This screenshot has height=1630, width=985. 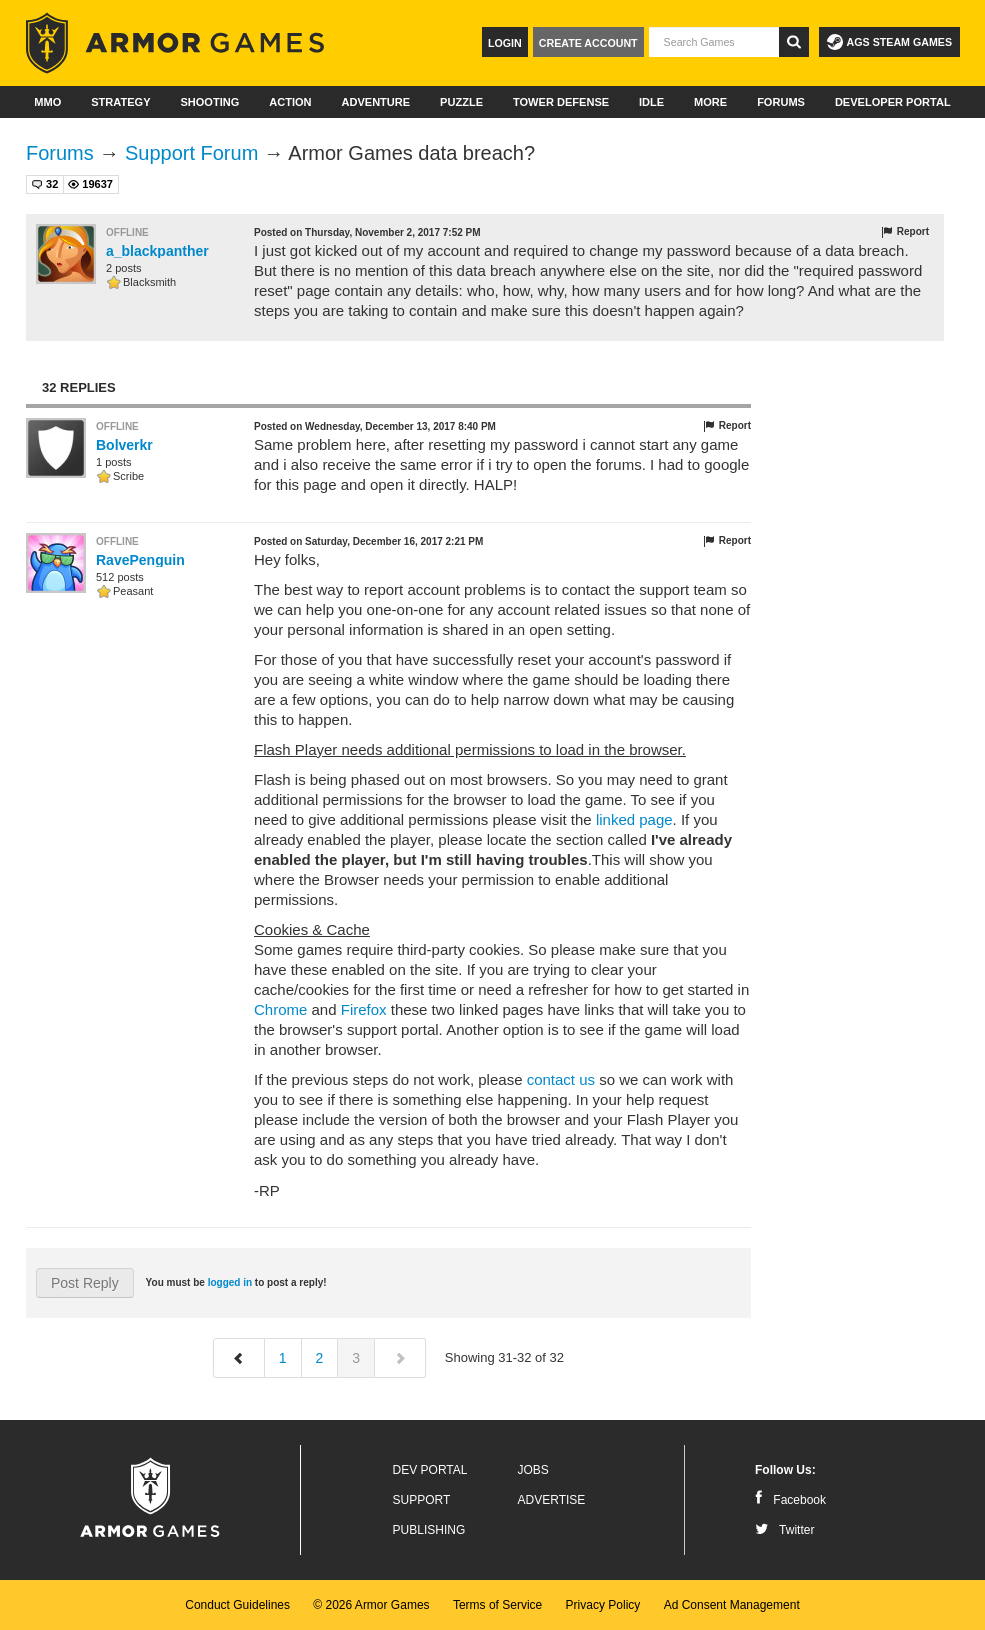 What do you see at coordinates (290, 102) in the screenshot?
I see `Action` at bounding box center [290, 102].